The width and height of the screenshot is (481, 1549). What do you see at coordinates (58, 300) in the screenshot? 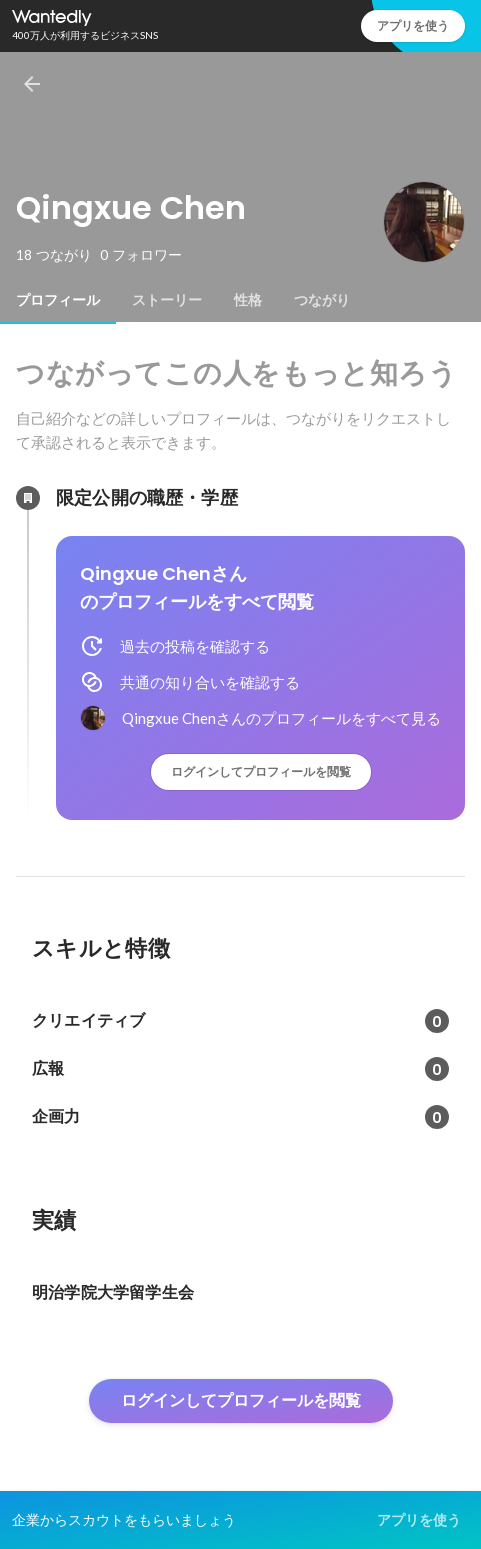
I see `[tab]` at bounding box center [58, 300].